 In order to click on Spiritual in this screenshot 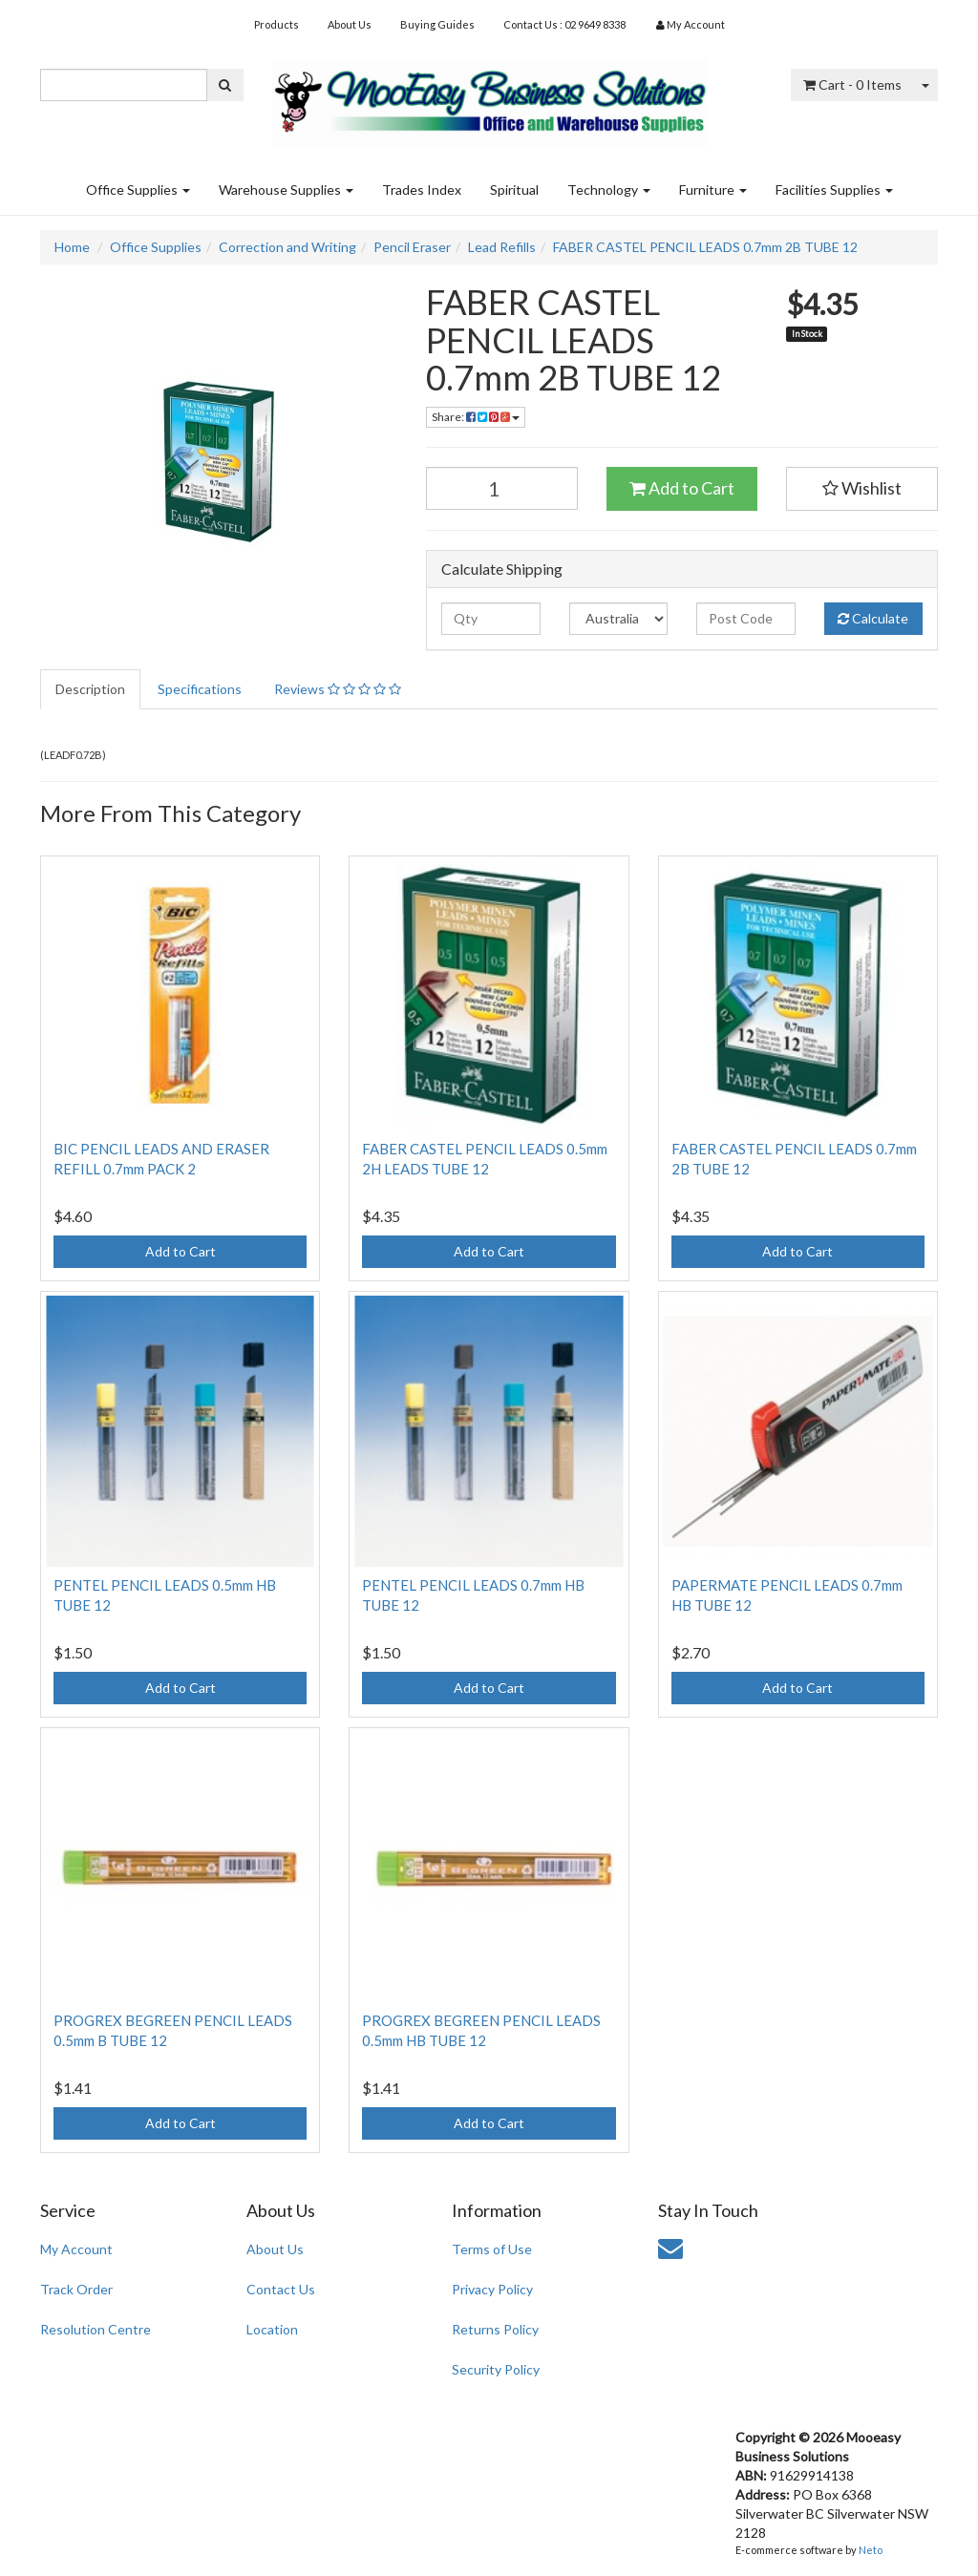, I will do `click(514, 189)`.